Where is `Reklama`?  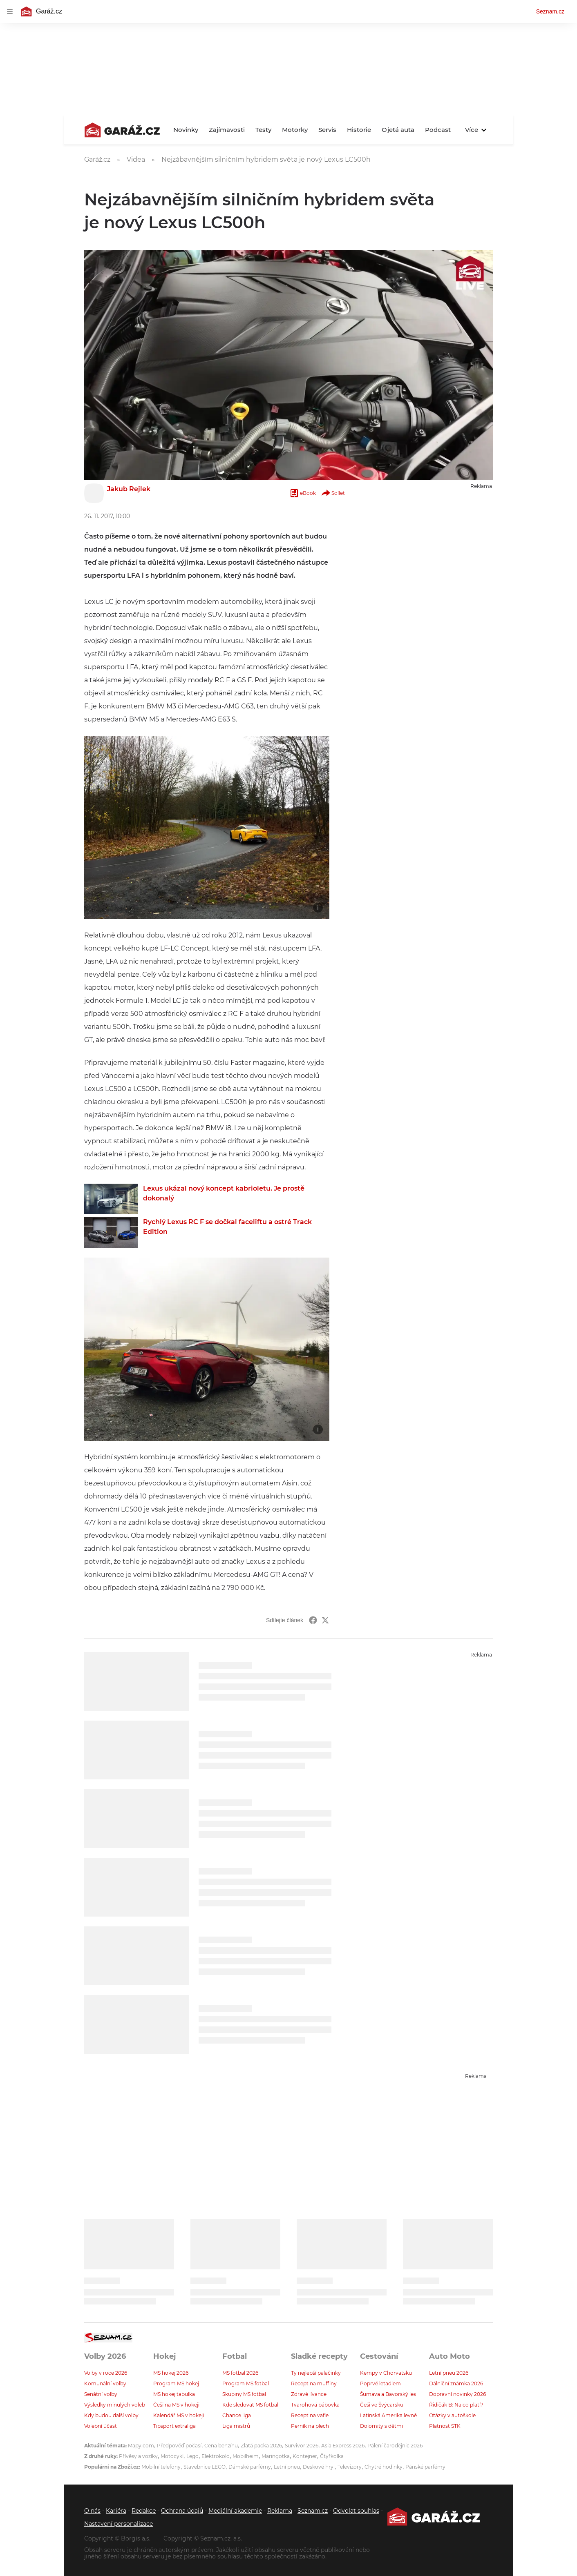
Reklama is located at coordinates (279, 2510).